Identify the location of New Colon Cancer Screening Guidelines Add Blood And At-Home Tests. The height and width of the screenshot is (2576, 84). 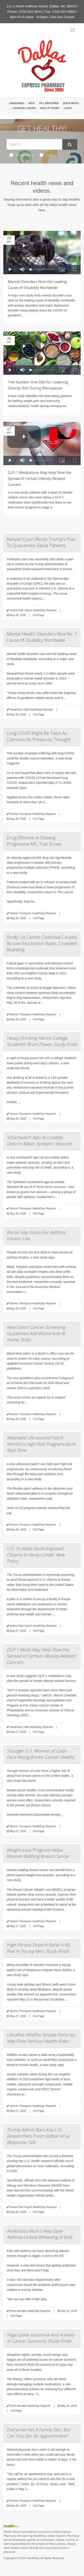
(37, 1333).